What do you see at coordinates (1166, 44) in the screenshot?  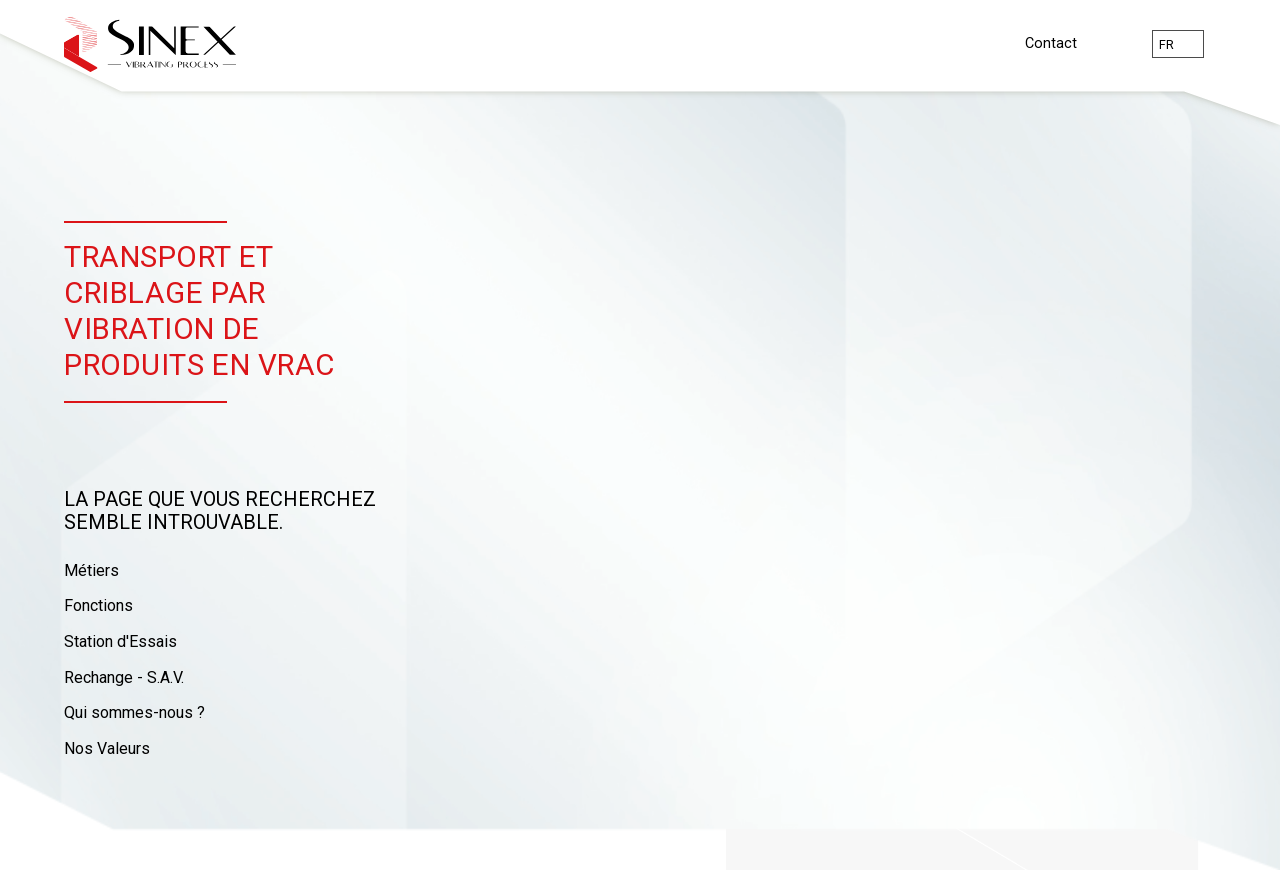 I see `fr [textbox]` at bounding box center [1166, 44].